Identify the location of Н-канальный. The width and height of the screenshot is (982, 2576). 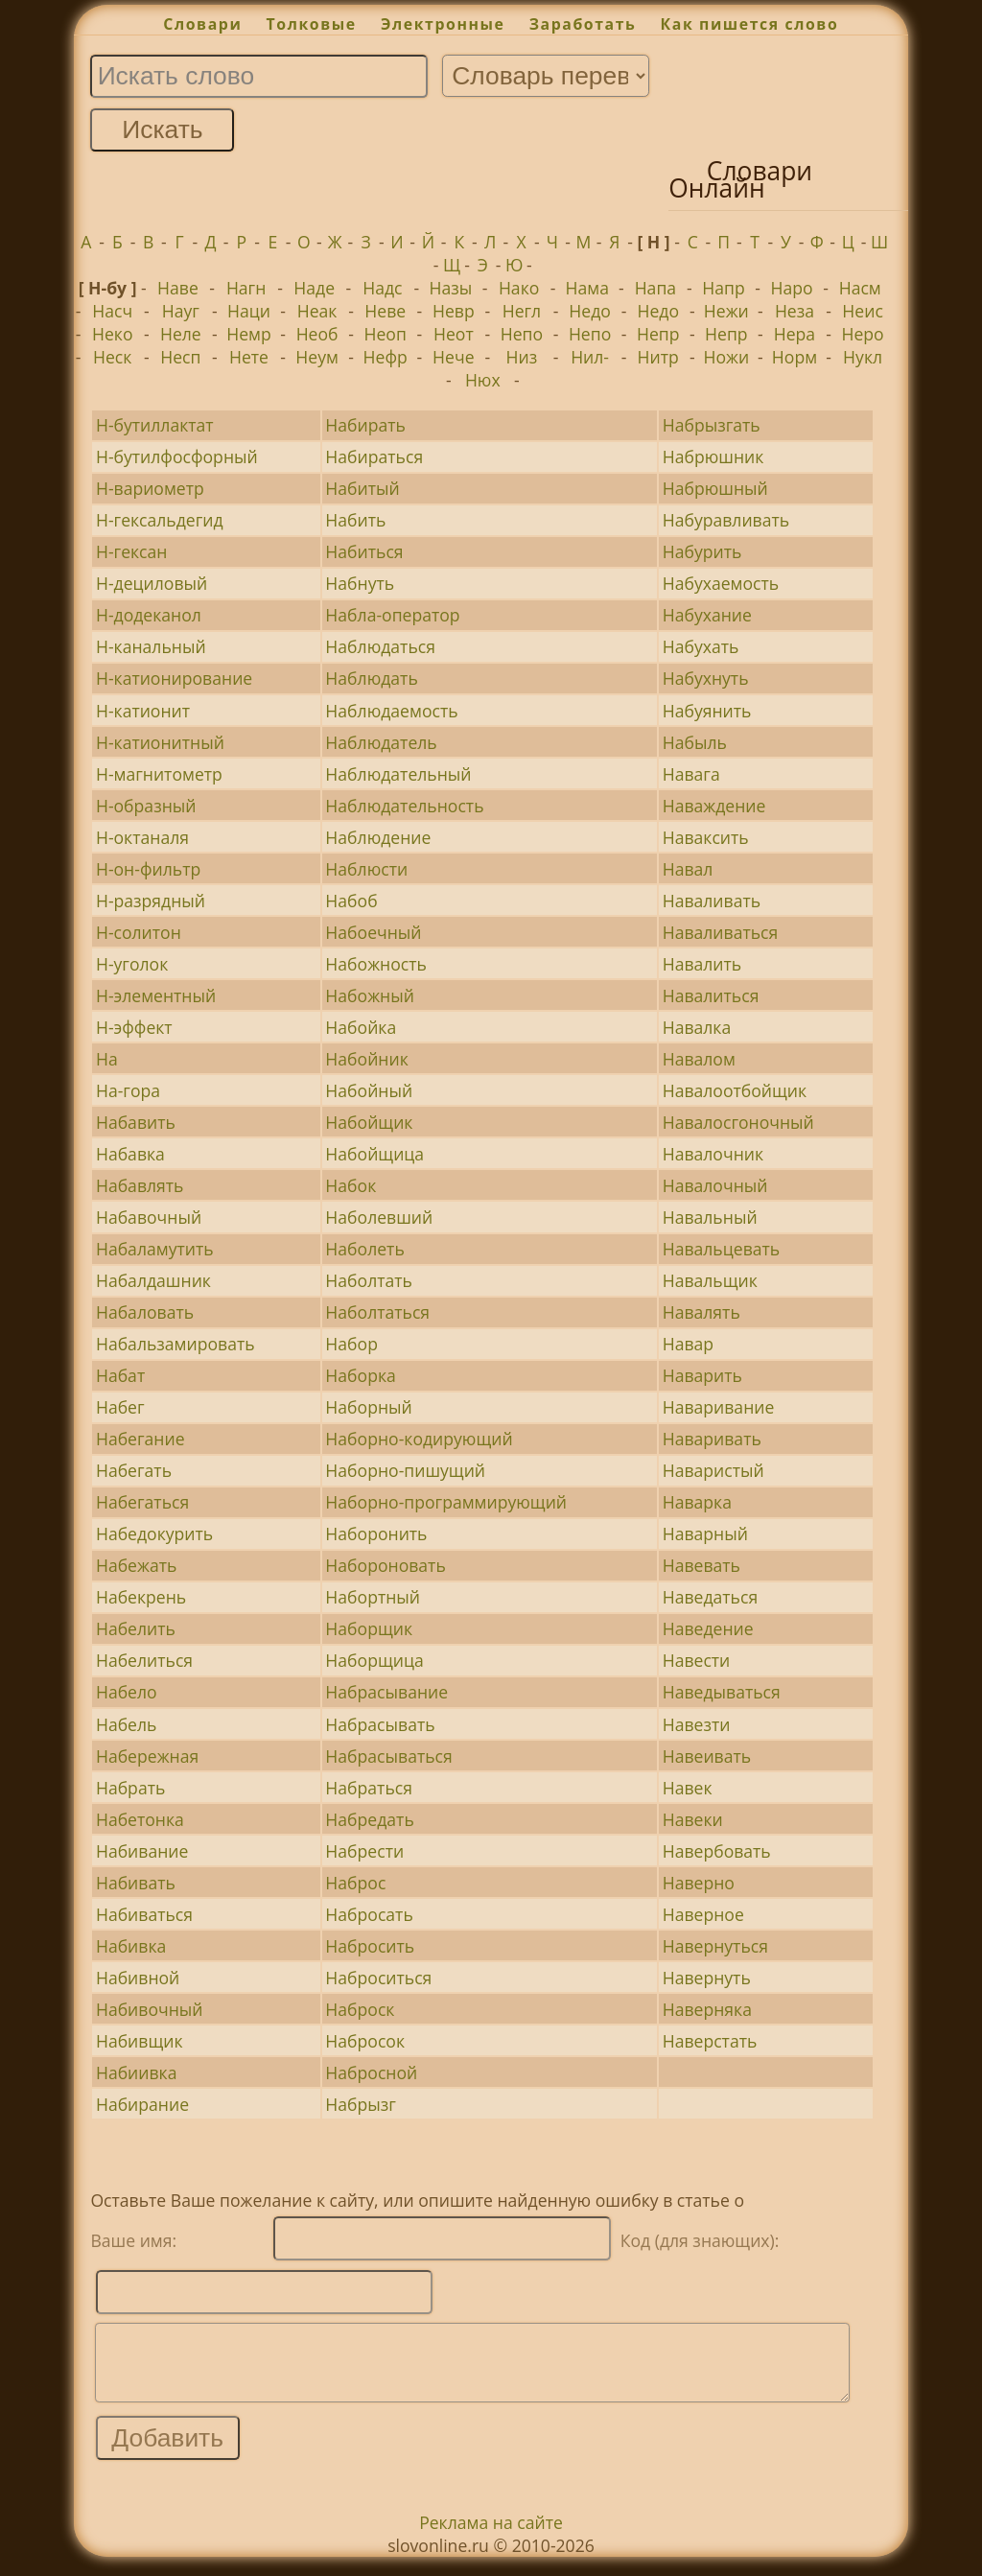
(151, 646).